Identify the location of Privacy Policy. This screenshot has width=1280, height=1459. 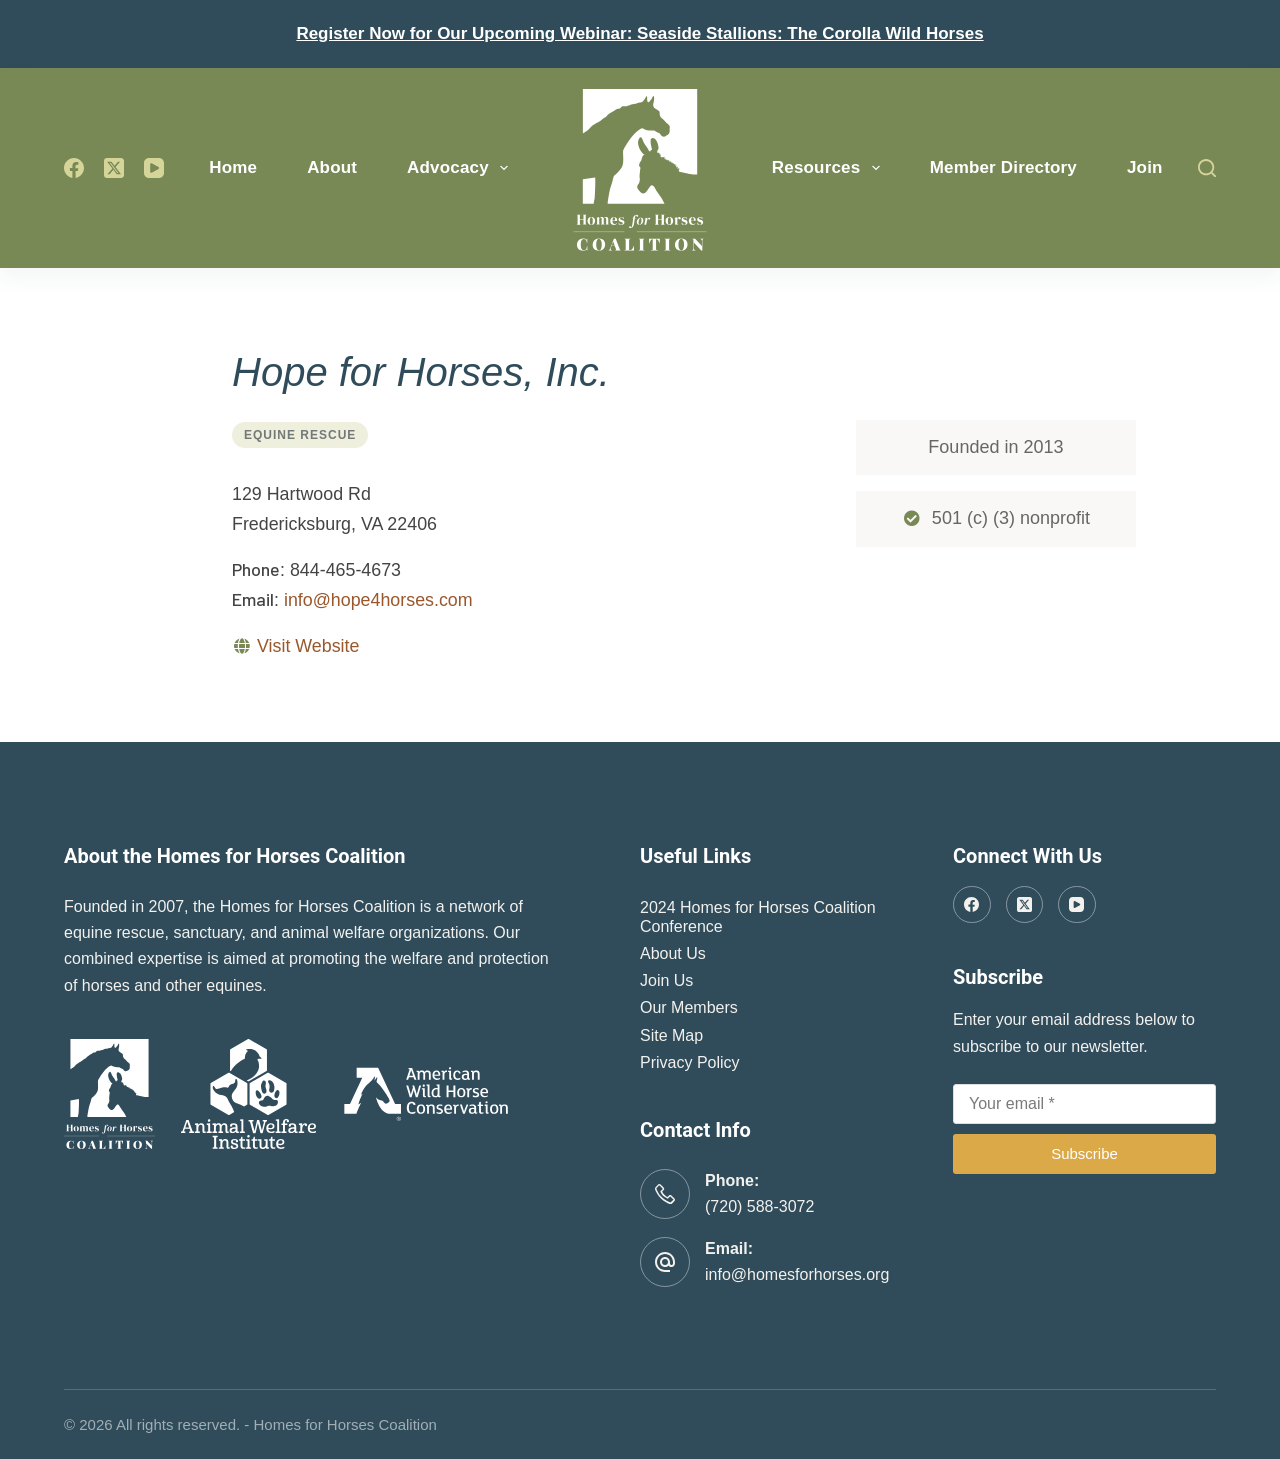
(690, 1062).